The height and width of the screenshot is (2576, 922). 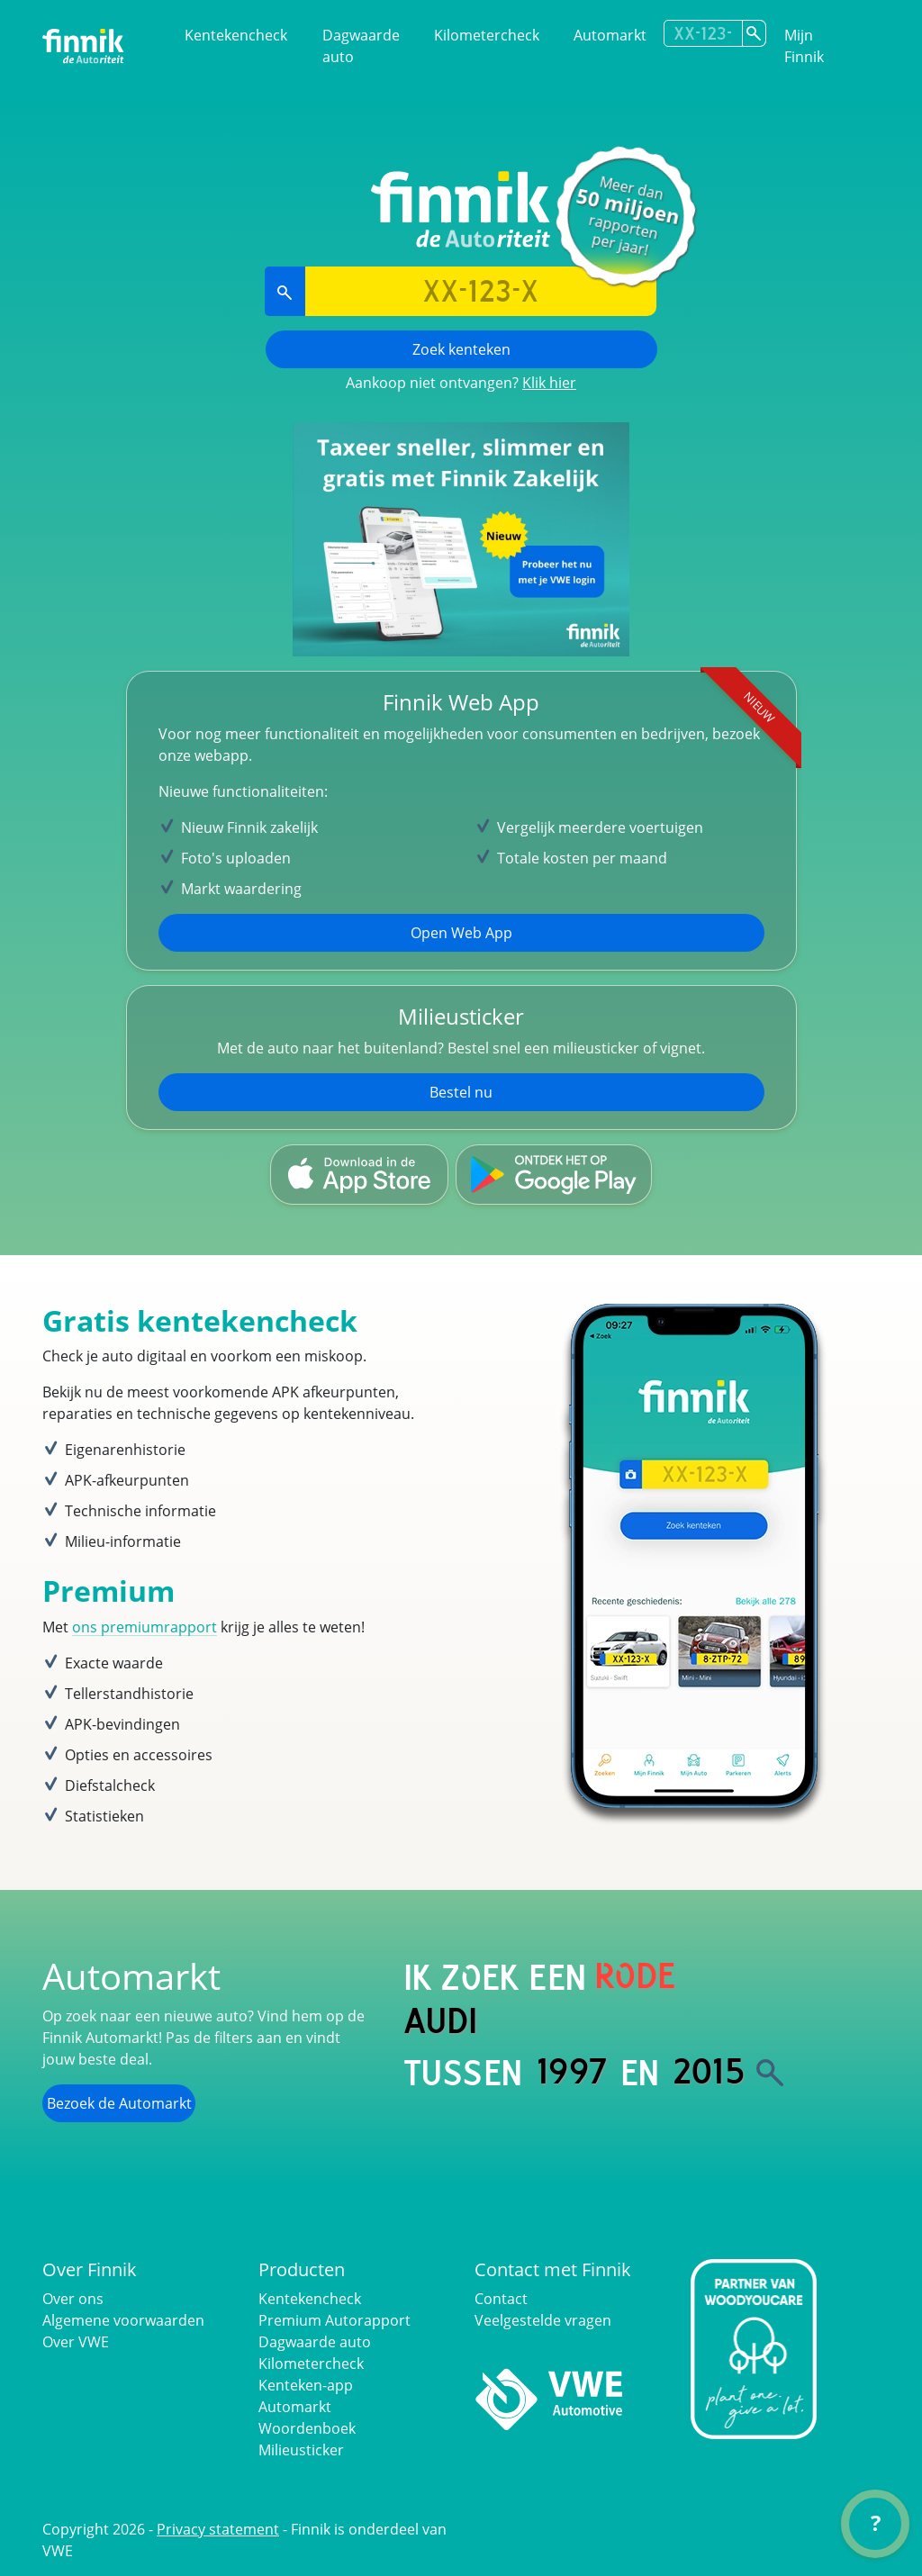 I want to click on Kenteken-app, so click(x=305, y=2385).